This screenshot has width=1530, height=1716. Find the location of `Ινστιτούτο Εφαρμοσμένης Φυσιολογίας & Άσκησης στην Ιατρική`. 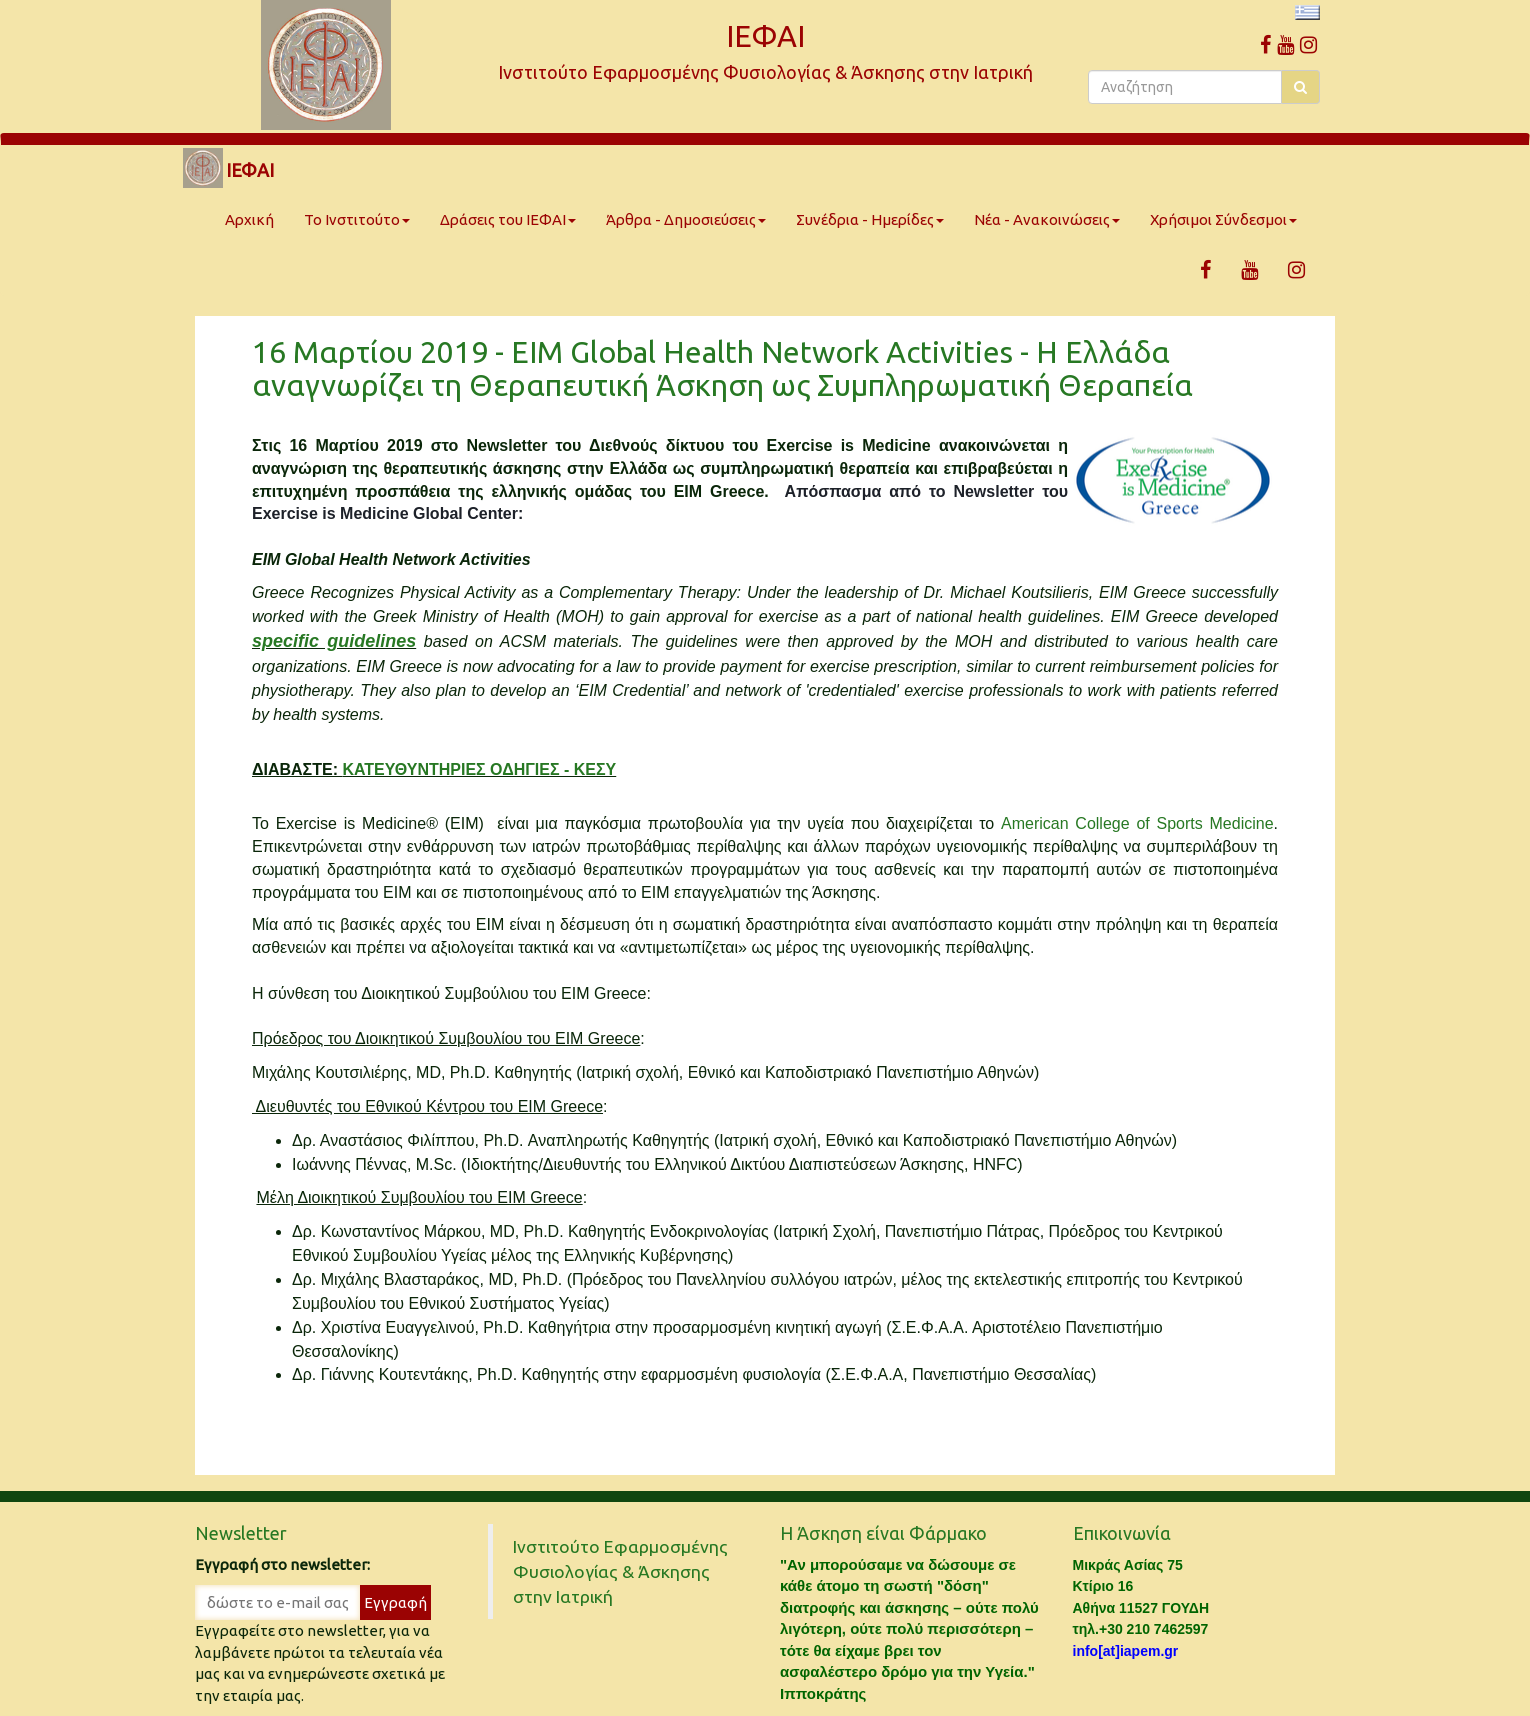

Ινστιτούτο Εφαρμοσμένης Φυσιολογίας & Άσκησης στην Ιατρική is located at coordinates (620, 1571).